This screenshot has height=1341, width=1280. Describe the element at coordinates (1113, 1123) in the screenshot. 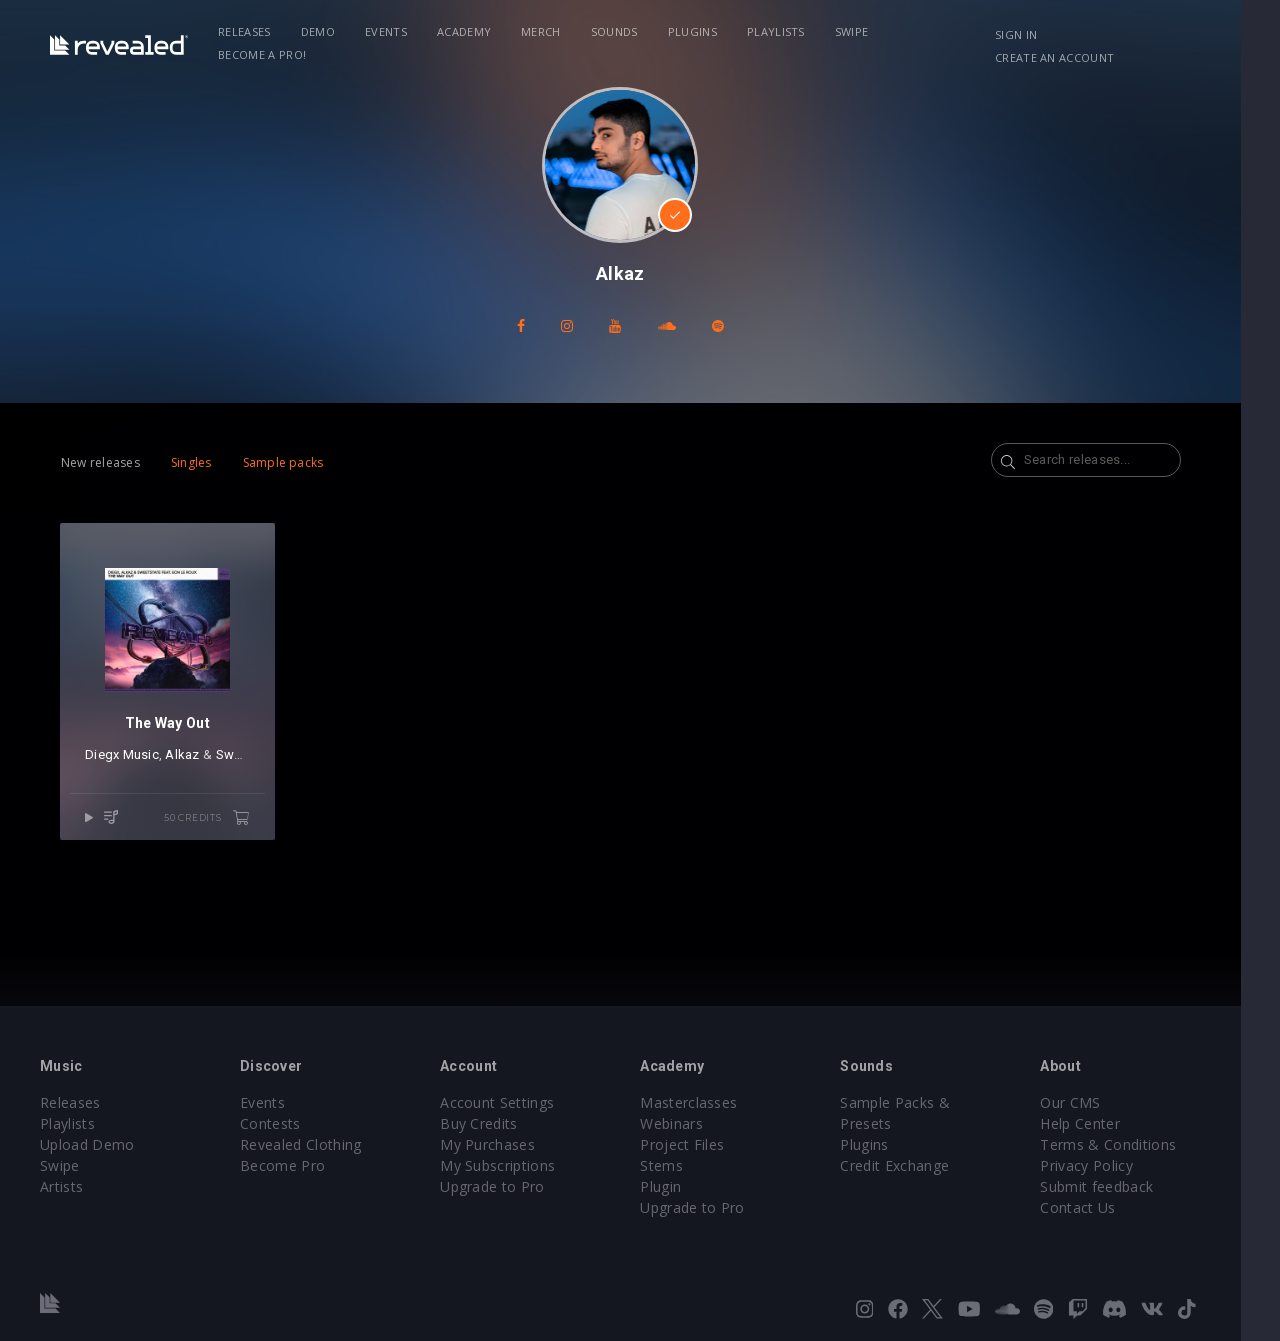

I see `Help Center` at that location.